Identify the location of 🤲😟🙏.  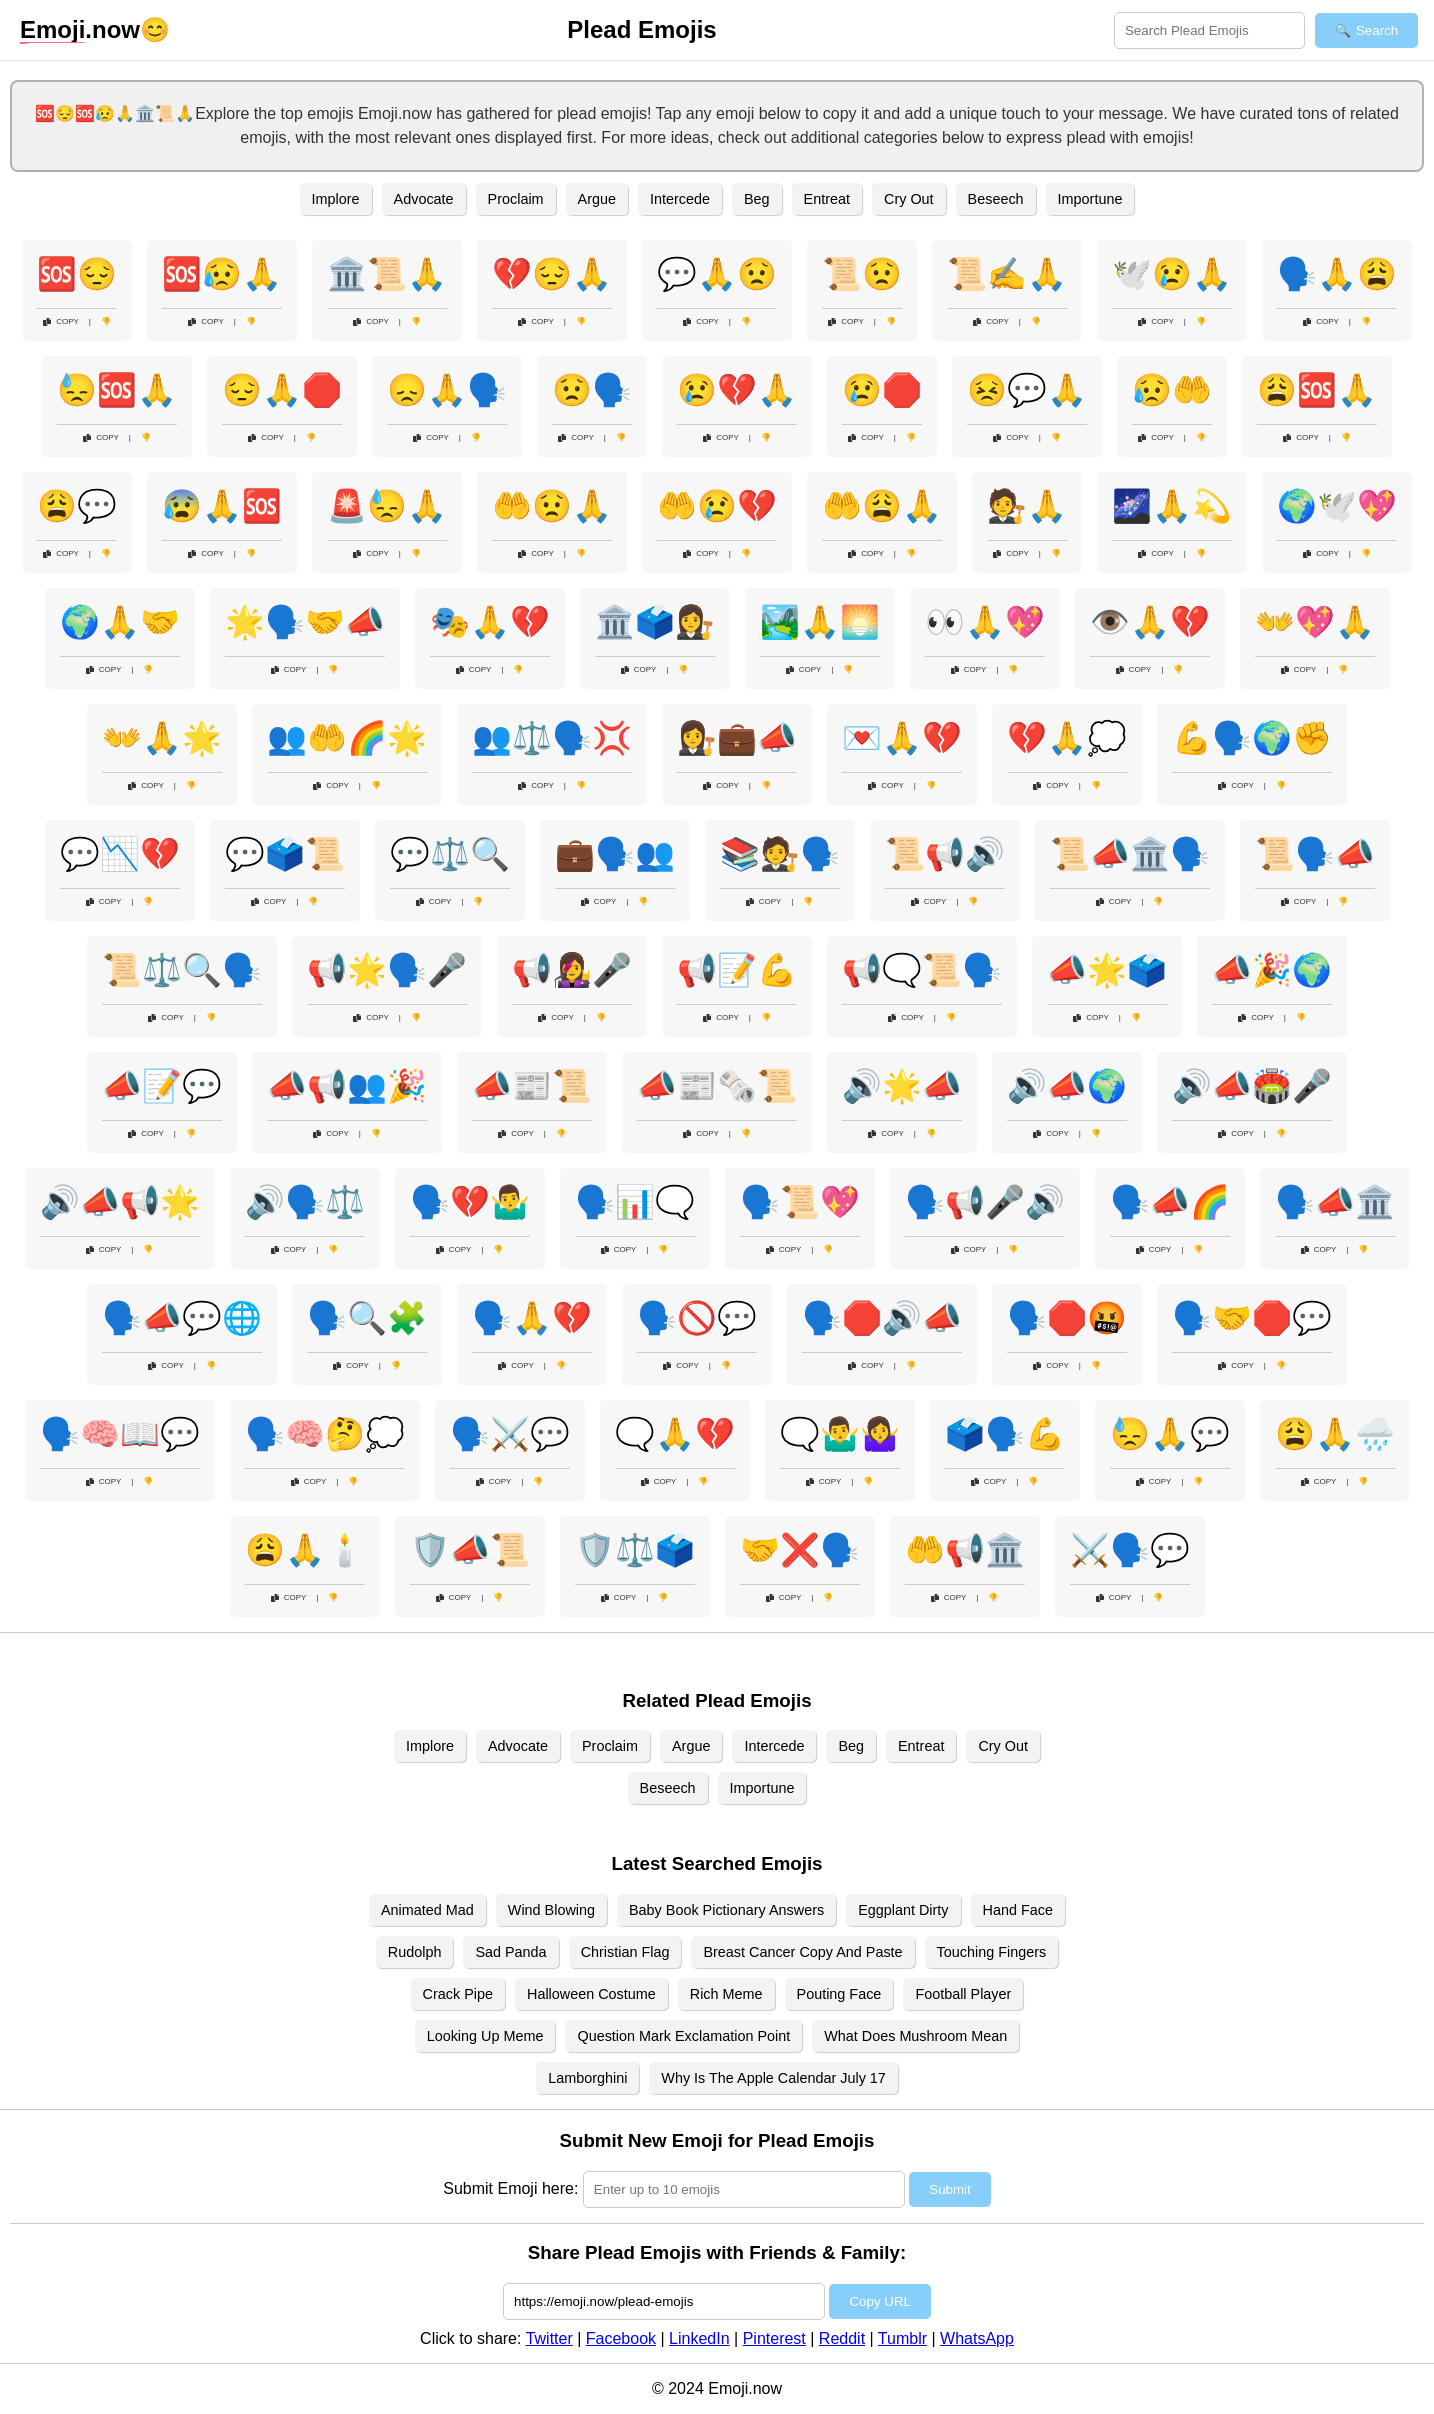
(552, 506).